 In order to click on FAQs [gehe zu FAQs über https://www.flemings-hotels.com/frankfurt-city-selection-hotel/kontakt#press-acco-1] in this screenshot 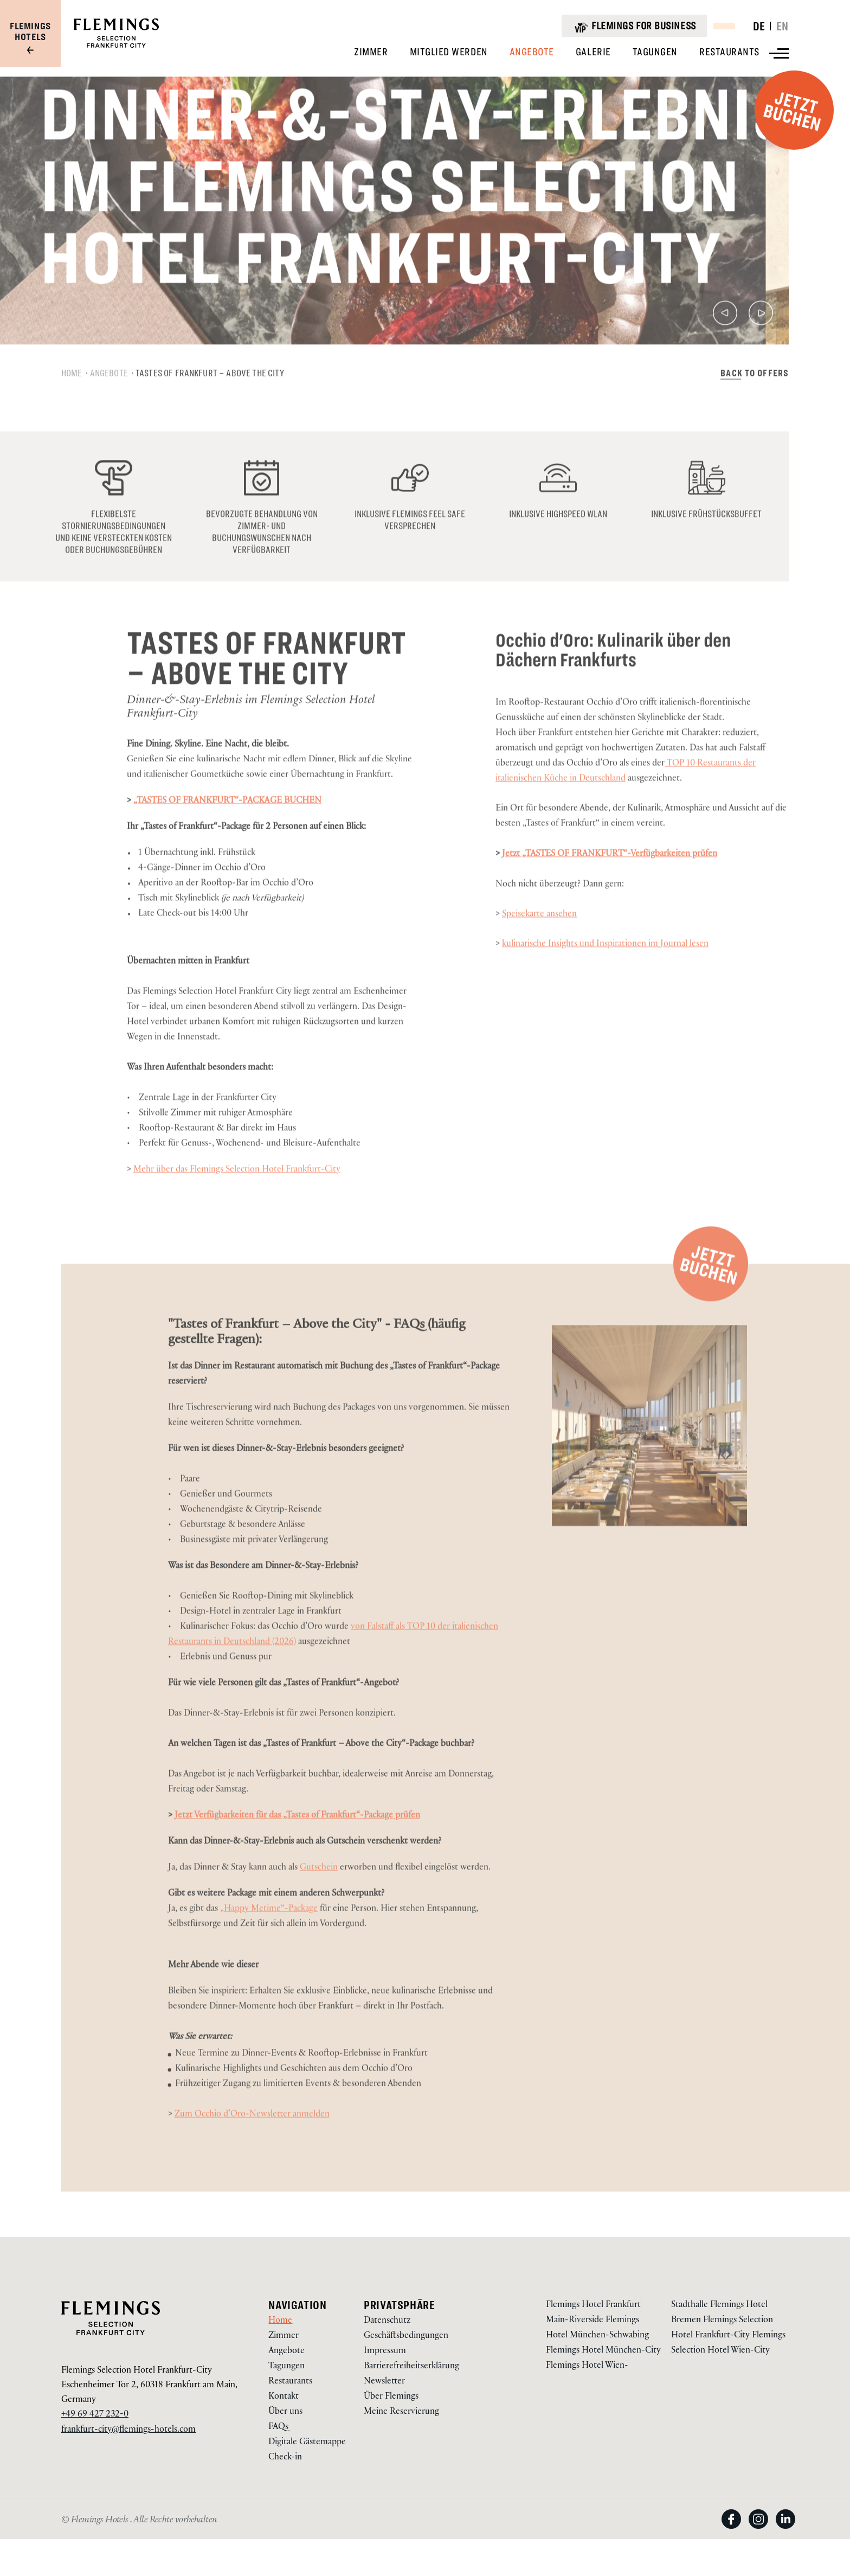, I will do `click(278, 2427)`.